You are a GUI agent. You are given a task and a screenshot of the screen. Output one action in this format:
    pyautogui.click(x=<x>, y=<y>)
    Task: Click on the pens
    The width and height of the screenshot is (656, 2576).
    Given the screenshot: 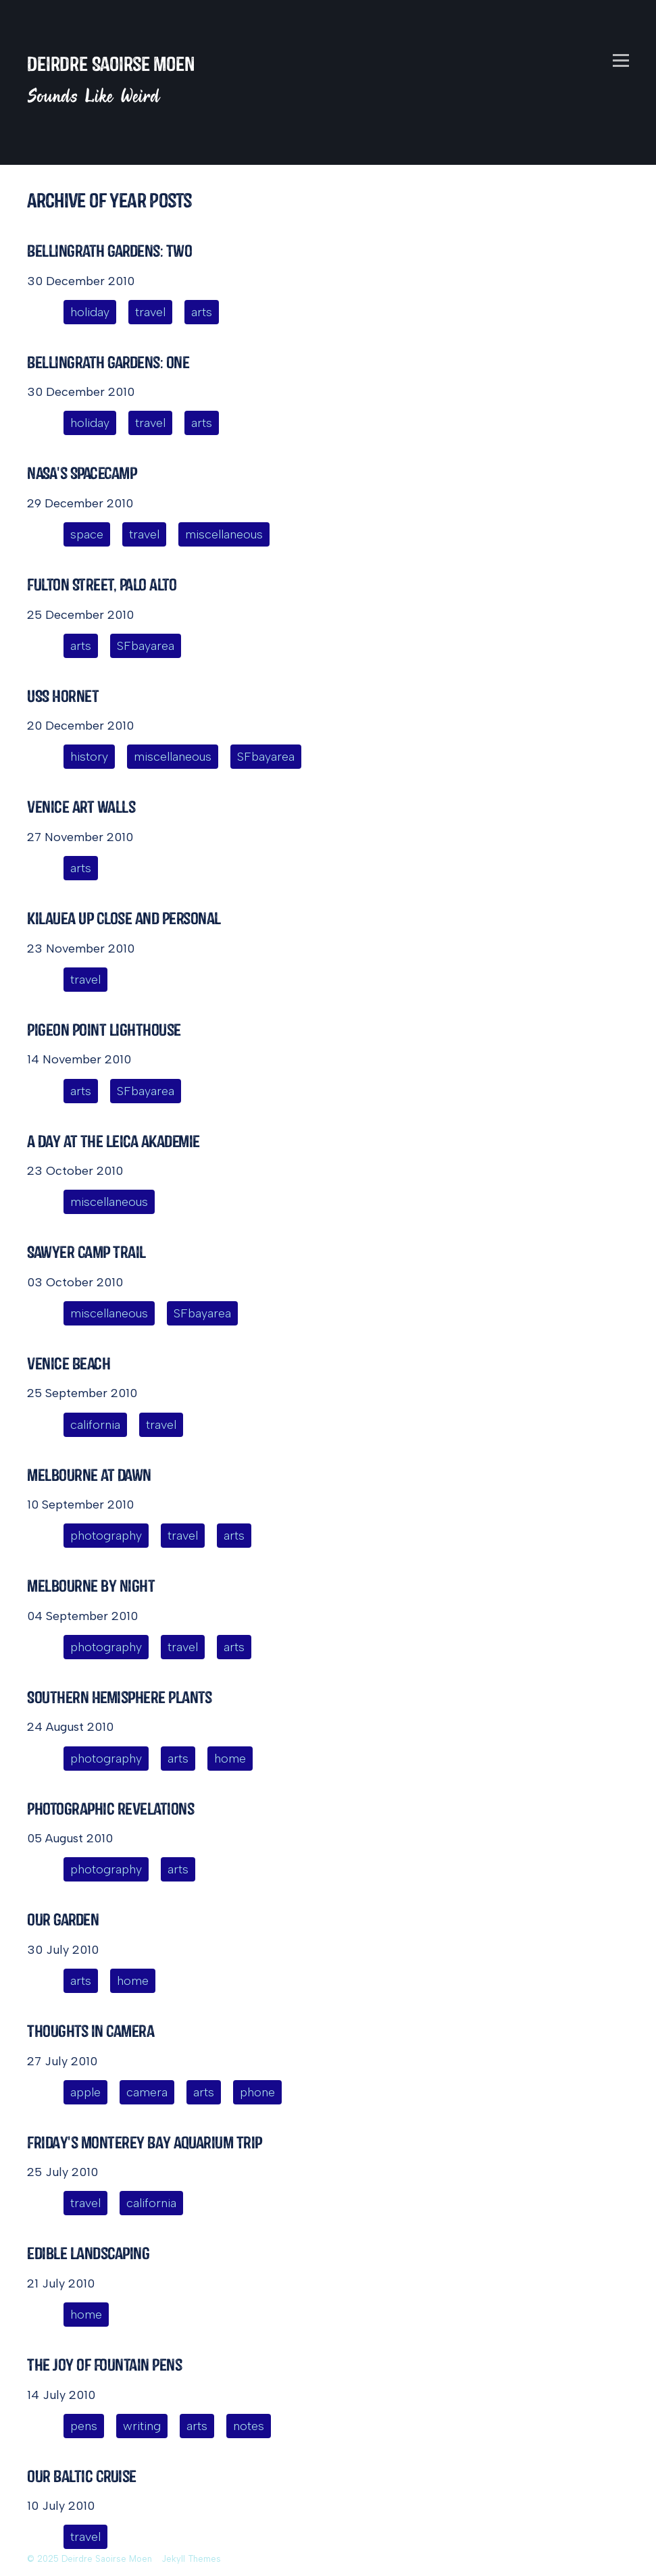 What is the action you would take?
    pyautogui.click(x=83, y=2426)
    